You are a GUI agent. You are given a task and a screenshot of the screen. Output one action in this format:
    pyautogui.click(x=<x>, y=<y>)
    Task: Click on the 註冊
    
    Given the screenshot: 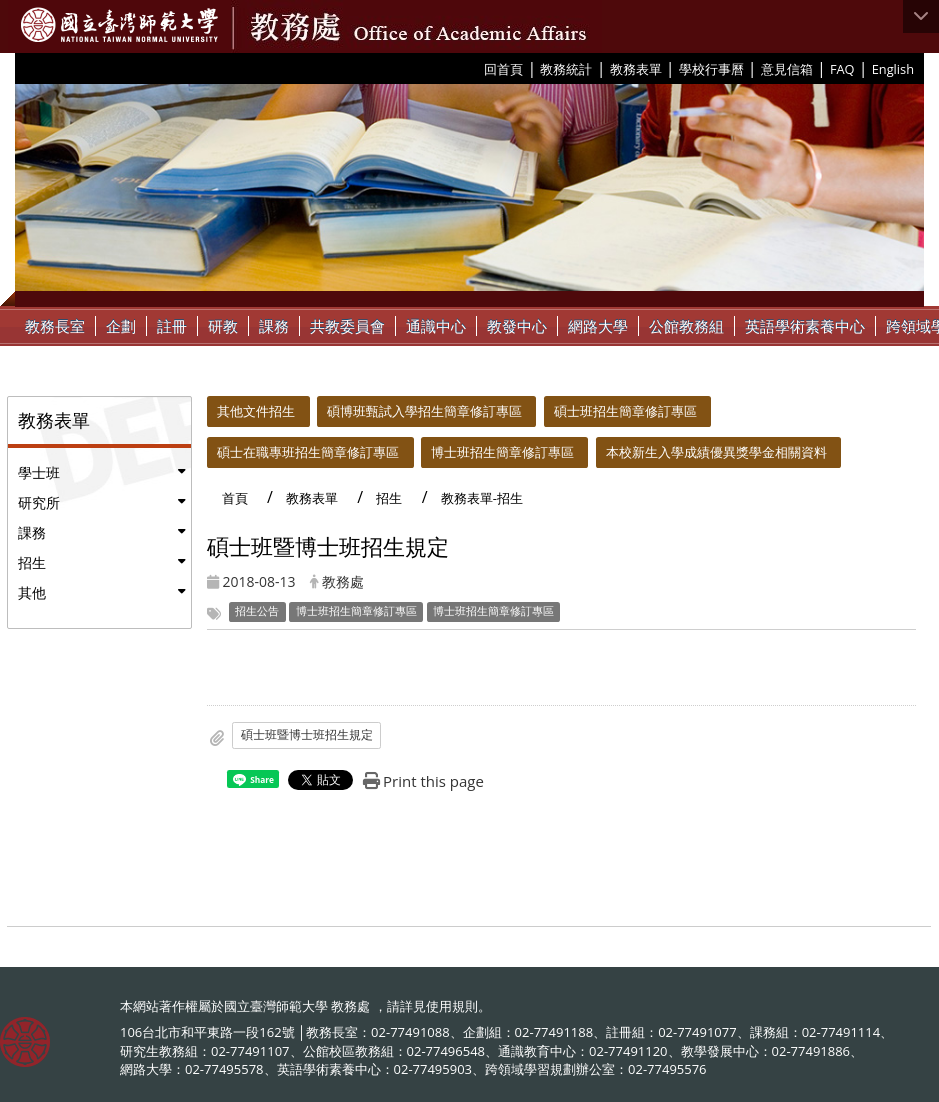 What is the action you would take?
    pyautogui.click(x=172, y=326)
    